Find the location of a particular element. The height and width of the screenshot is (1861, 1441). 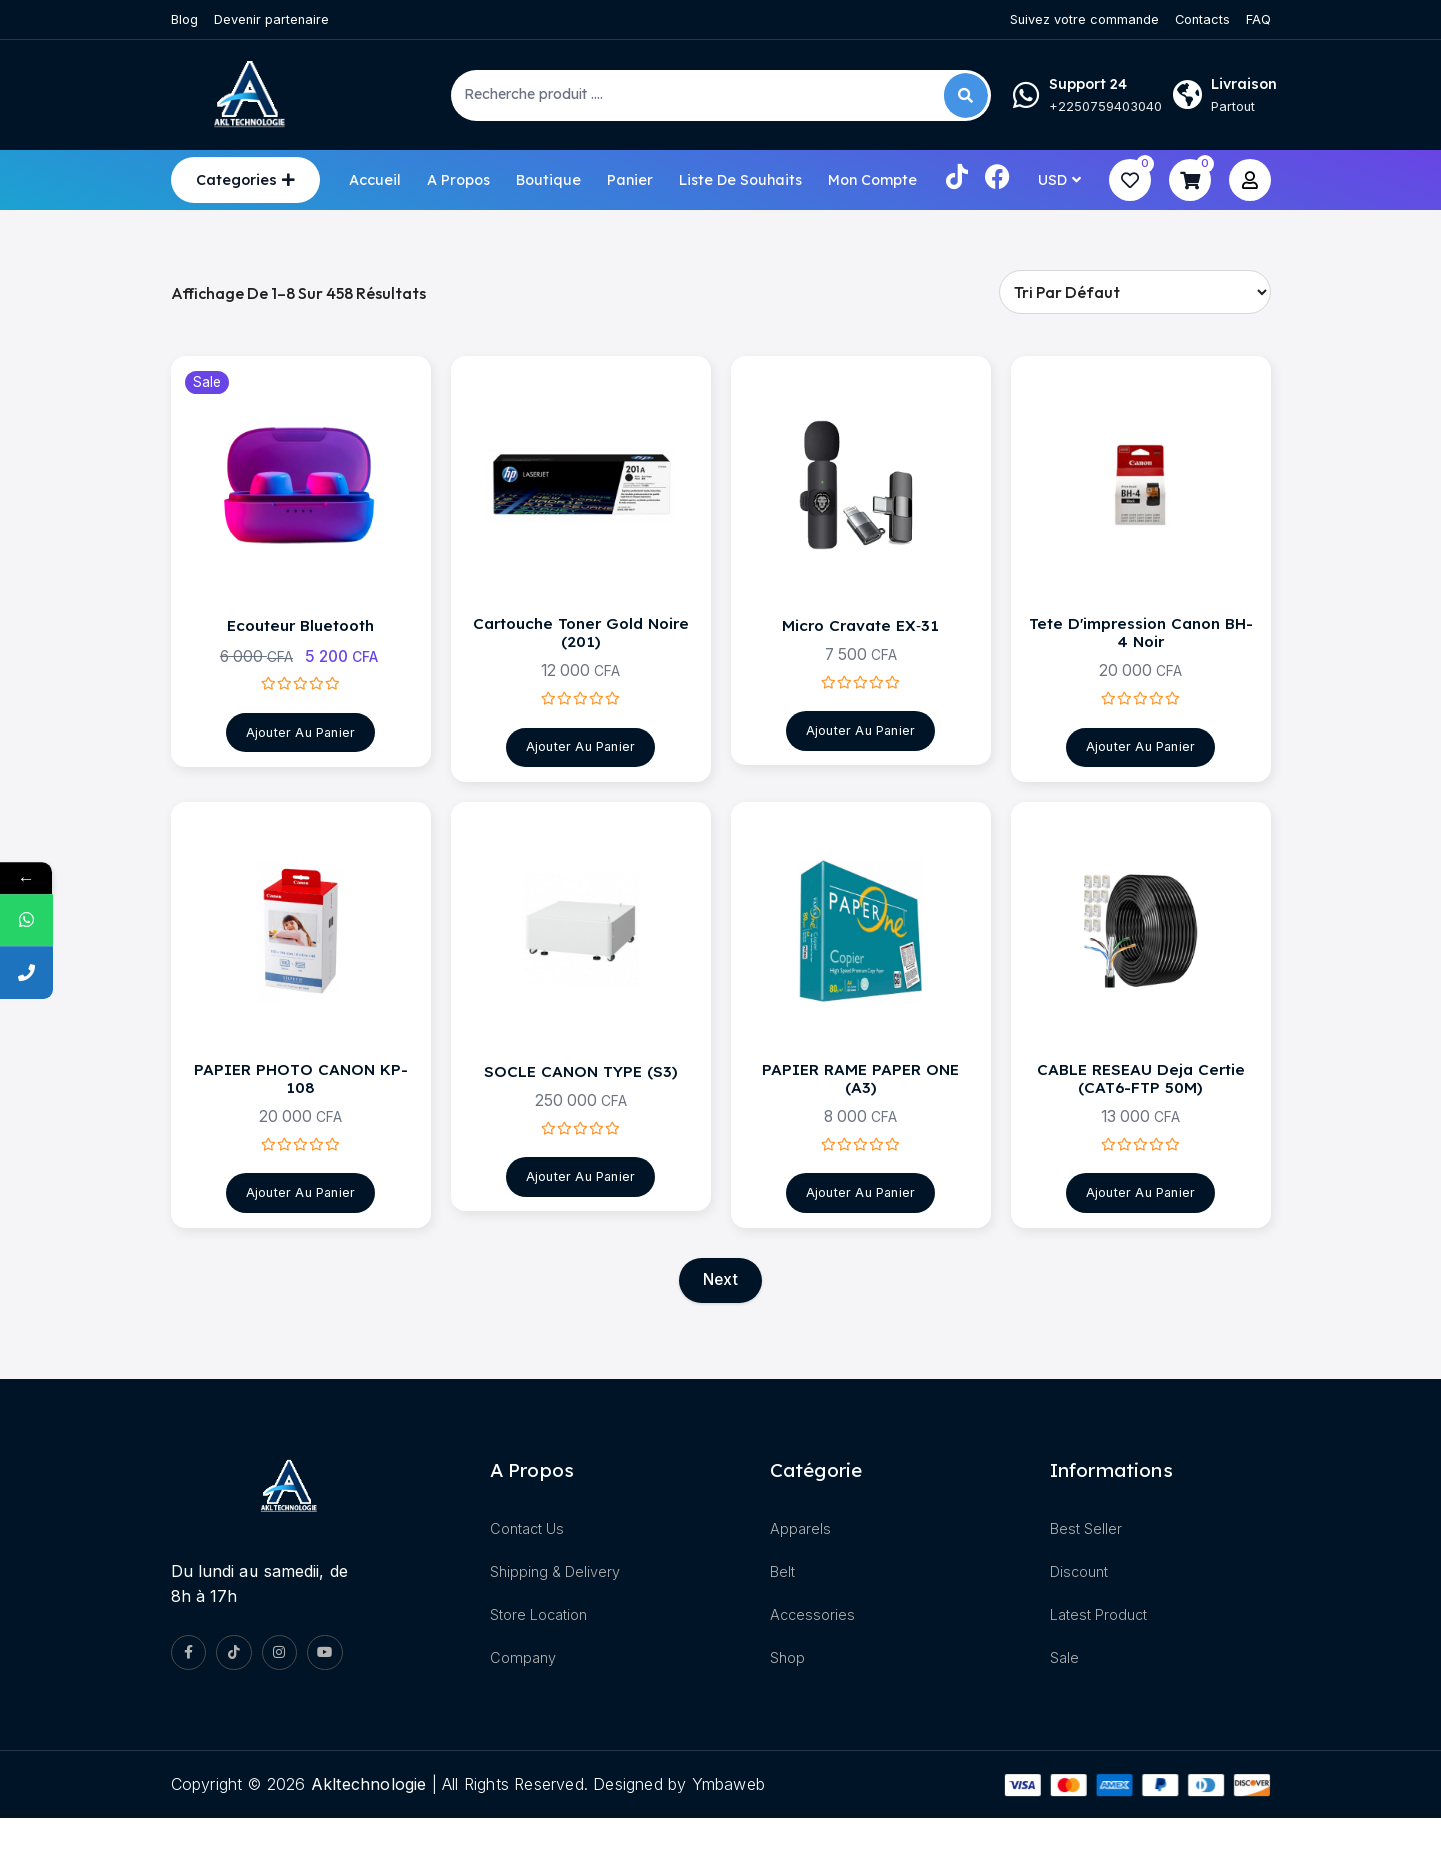

PAPIER RAME PAPER ONE (A3) is located at coordinates (861, 1113).